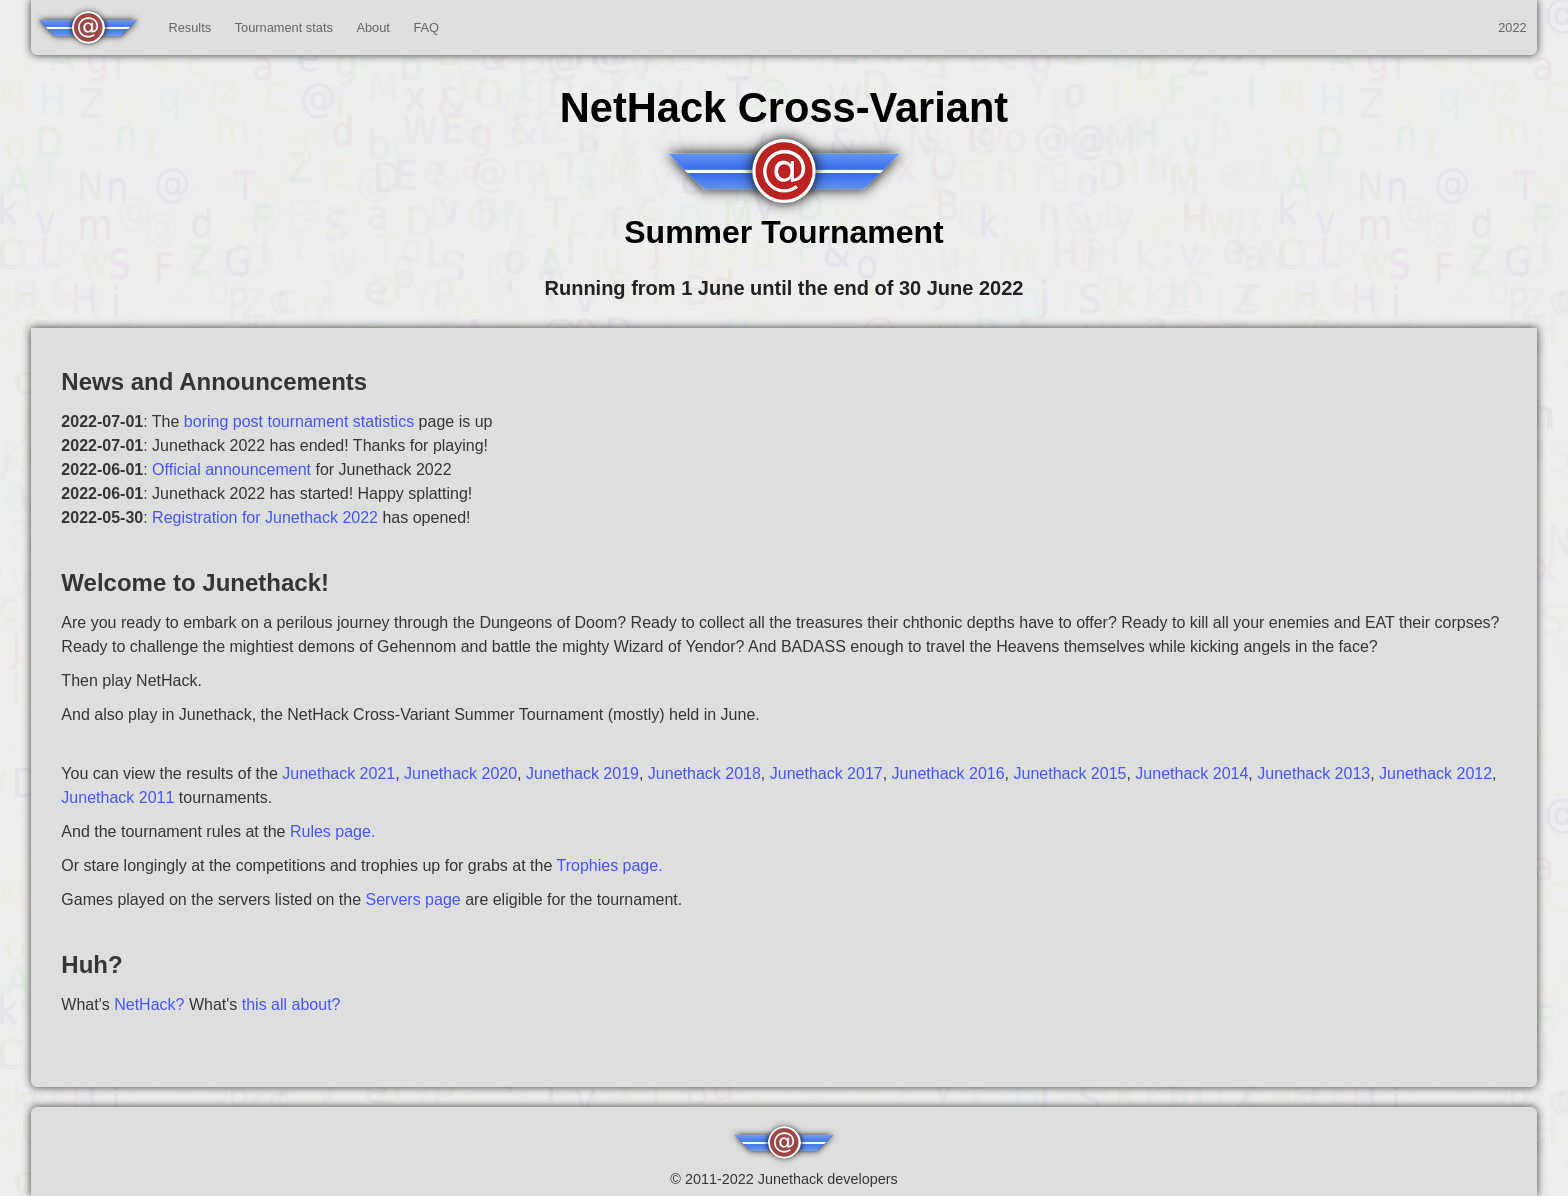 This screenshot has height=1196, width=1568. Describe the element at coordinates (704, 773) in the screenshot. I see `Junethack 2018` at that location.